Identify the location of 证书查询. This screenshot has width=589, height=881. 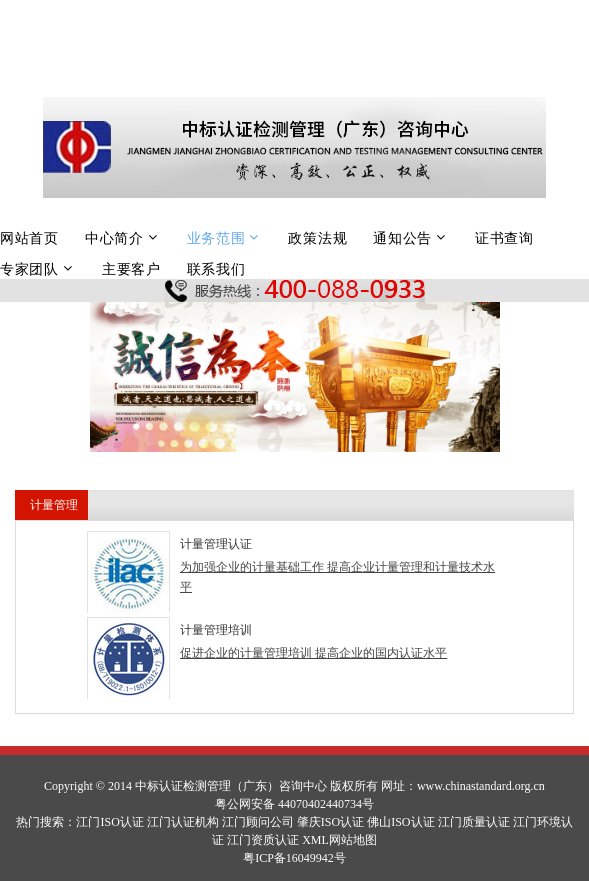
(504, 238).